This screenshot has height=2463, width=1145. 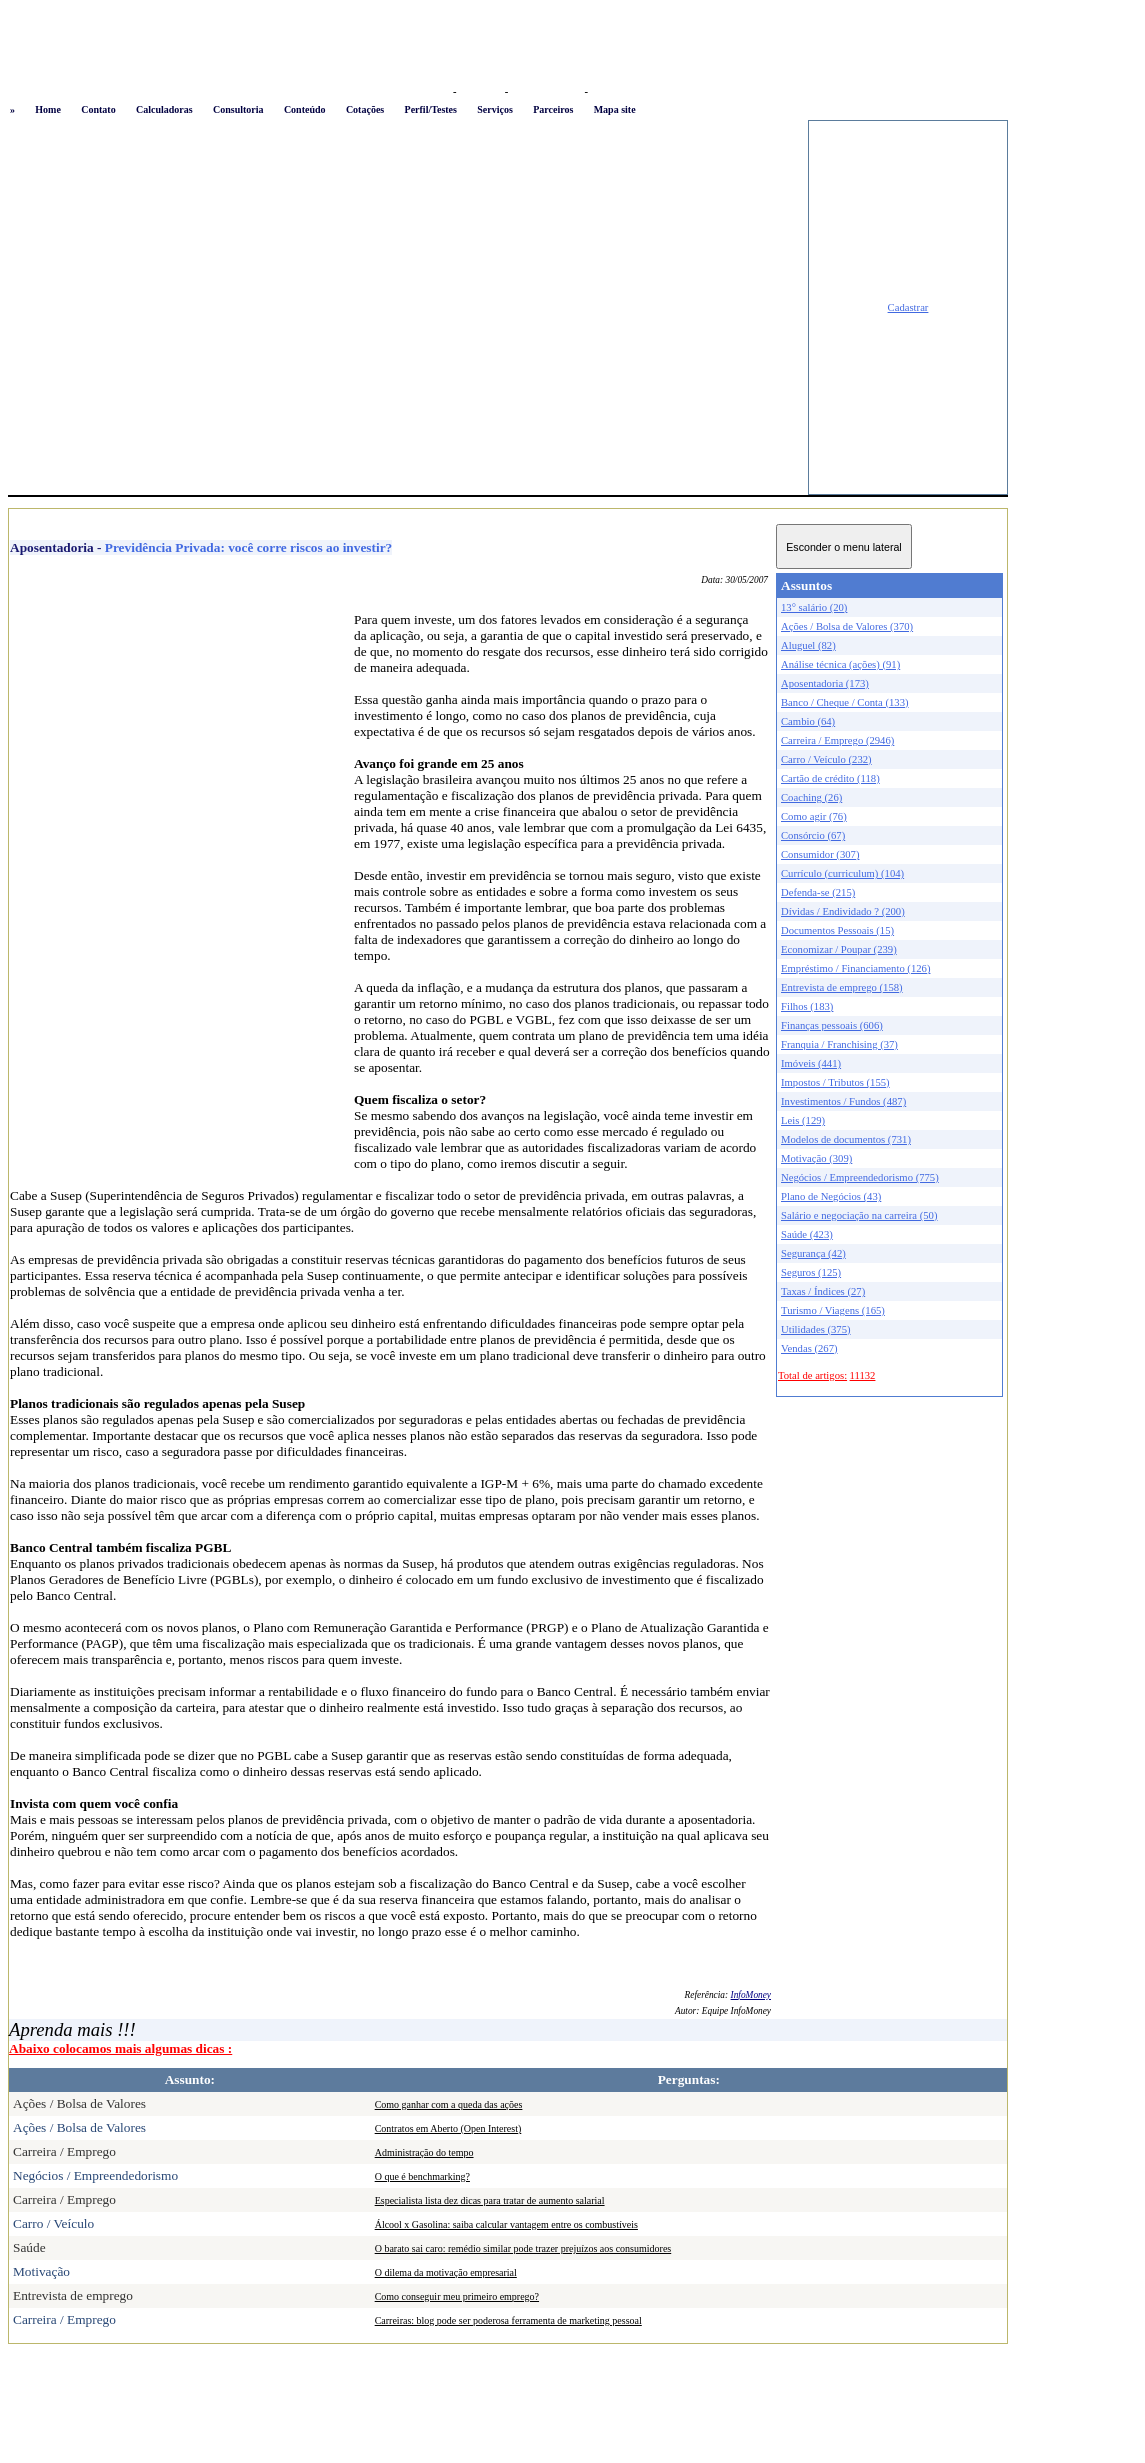 I want to click on Álcool x Gasolina: saiba calcular vantagem entre os combustíveis, so click(x=506, y=2224).